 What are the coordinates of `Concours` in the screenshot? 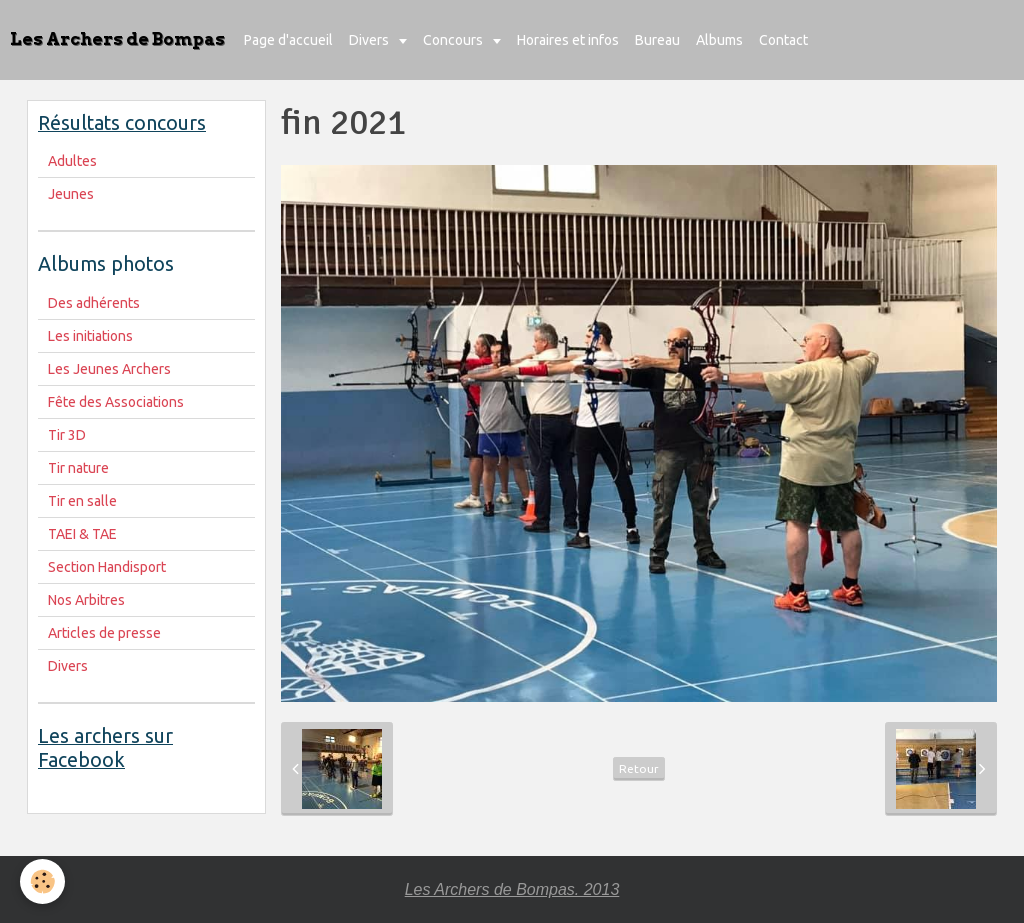 It's located at (454, 40).